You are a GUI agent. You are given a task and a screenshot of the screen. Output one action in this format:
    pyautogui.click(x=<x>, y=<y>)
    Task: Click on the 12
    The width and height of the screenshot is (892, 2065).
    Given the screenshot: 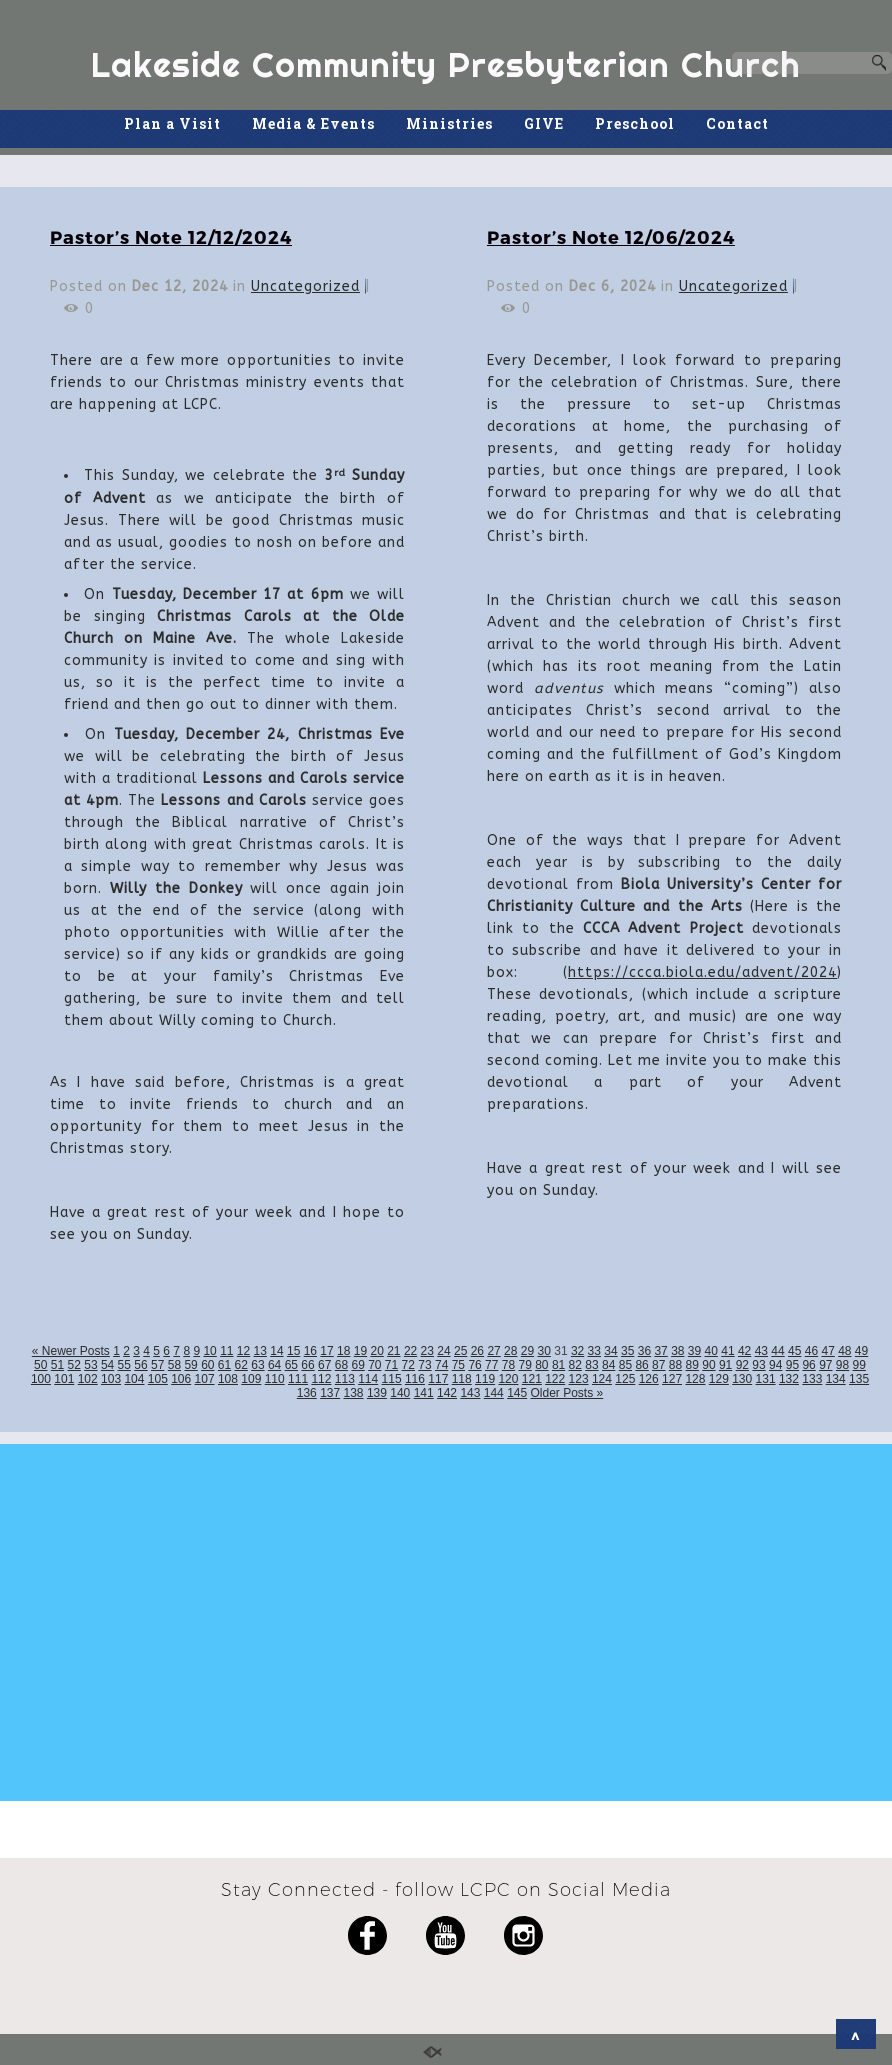 What is the action you would take?
    pyautogui.click(x=243, y=1351)
    